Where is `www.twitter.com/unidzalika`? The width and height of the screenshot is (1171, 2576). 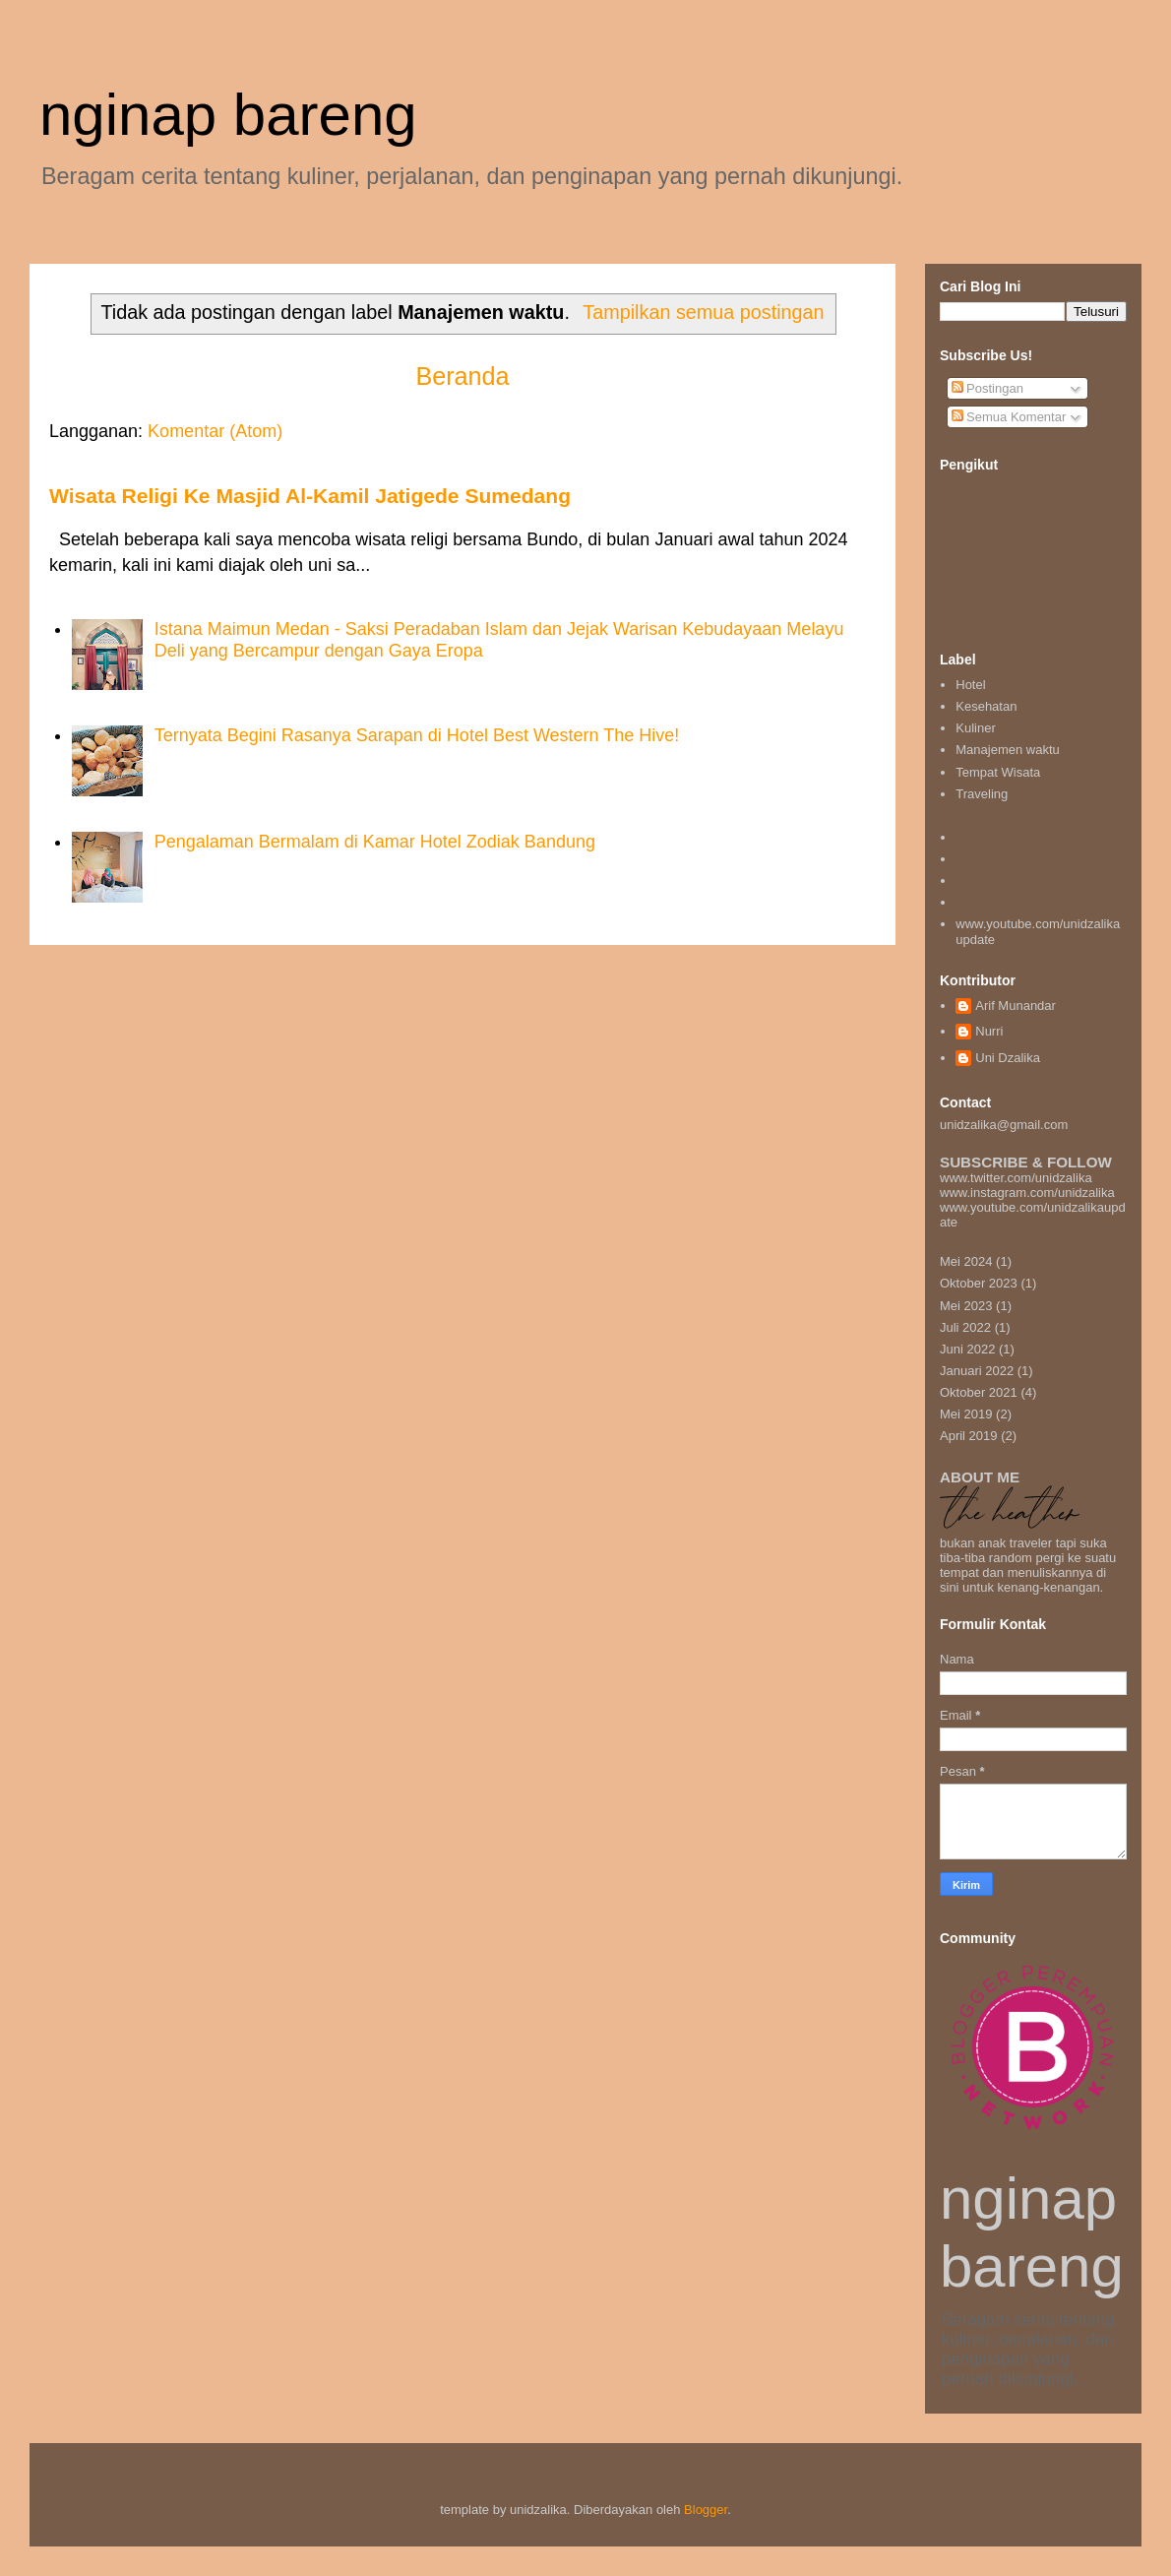 www.twitter.com/unidzalika is located at coordinates (1016, 1177).